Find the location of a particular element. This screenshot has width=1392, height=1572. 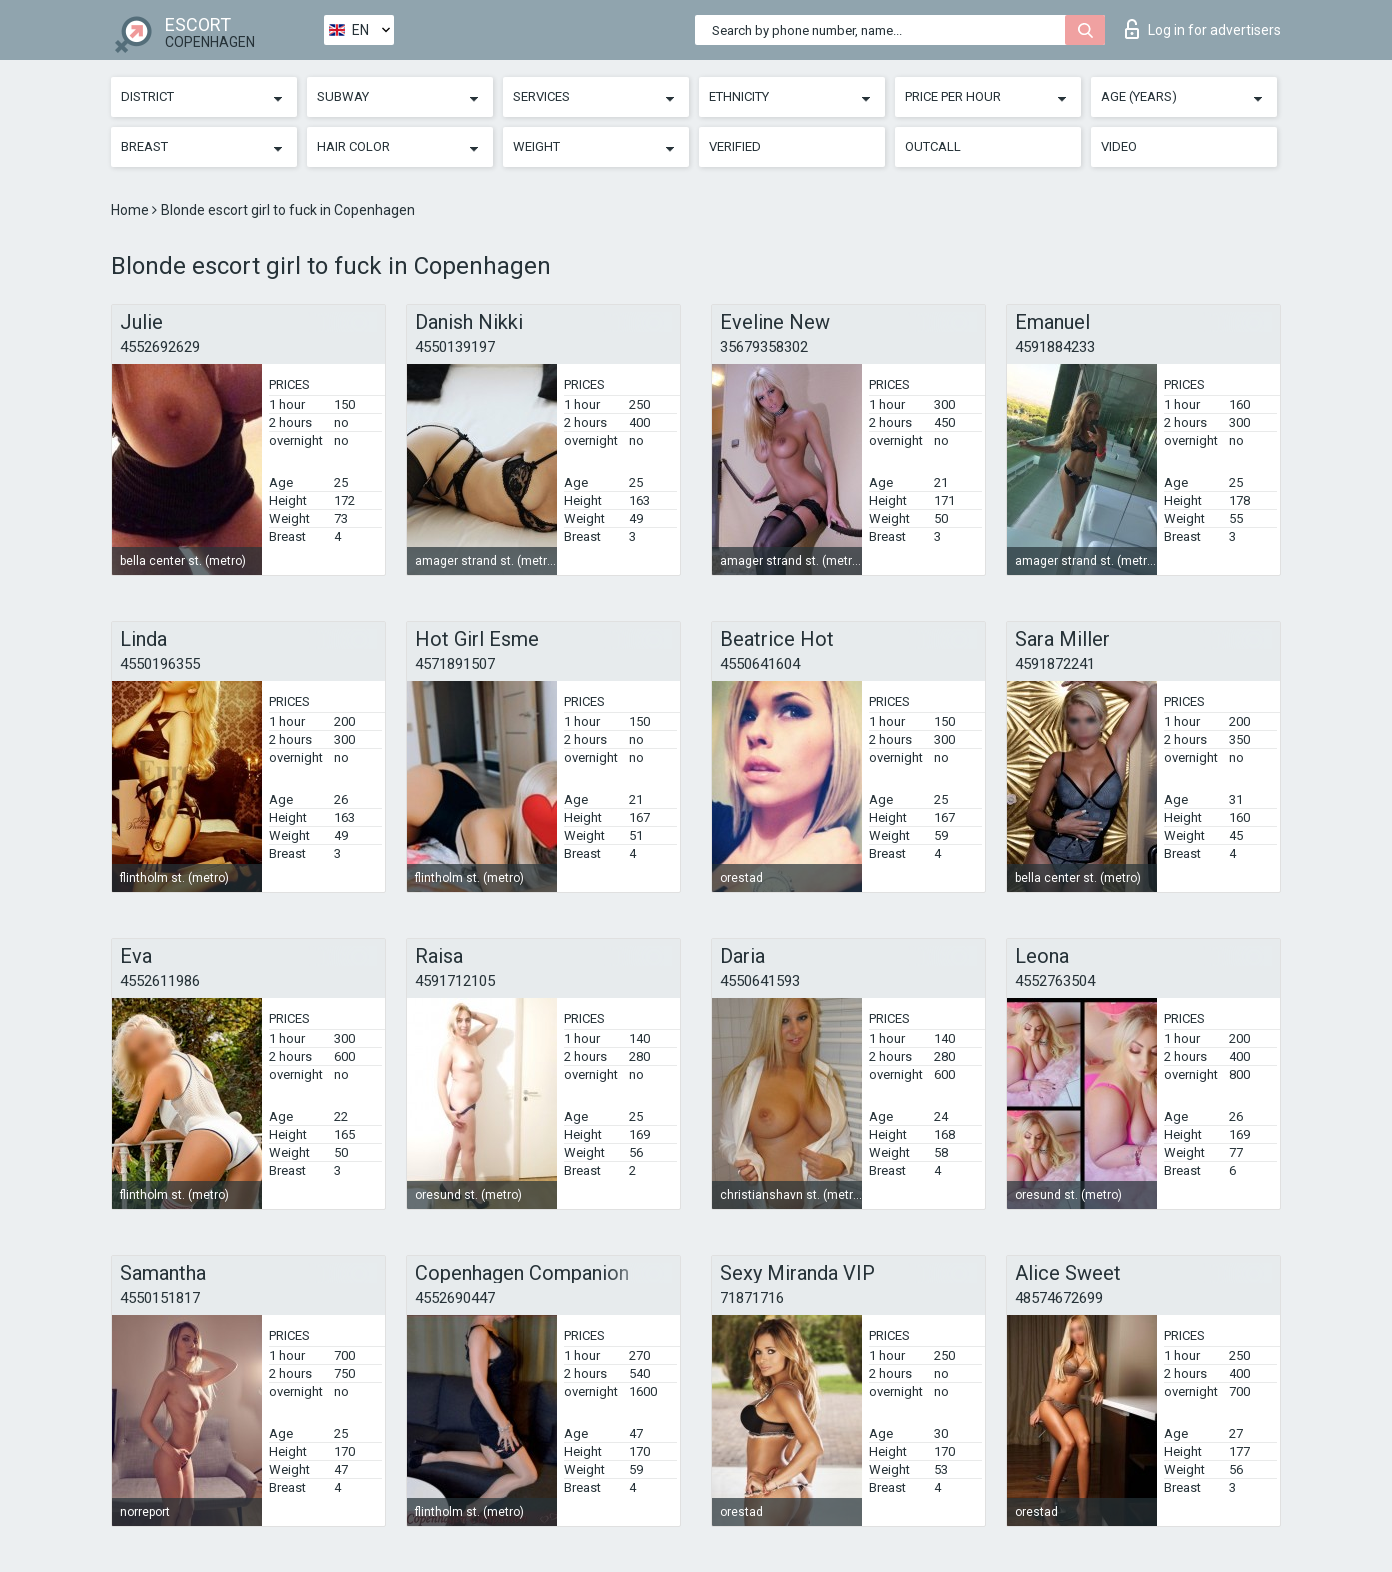

4550139197 is located at coordinates (455, 347).